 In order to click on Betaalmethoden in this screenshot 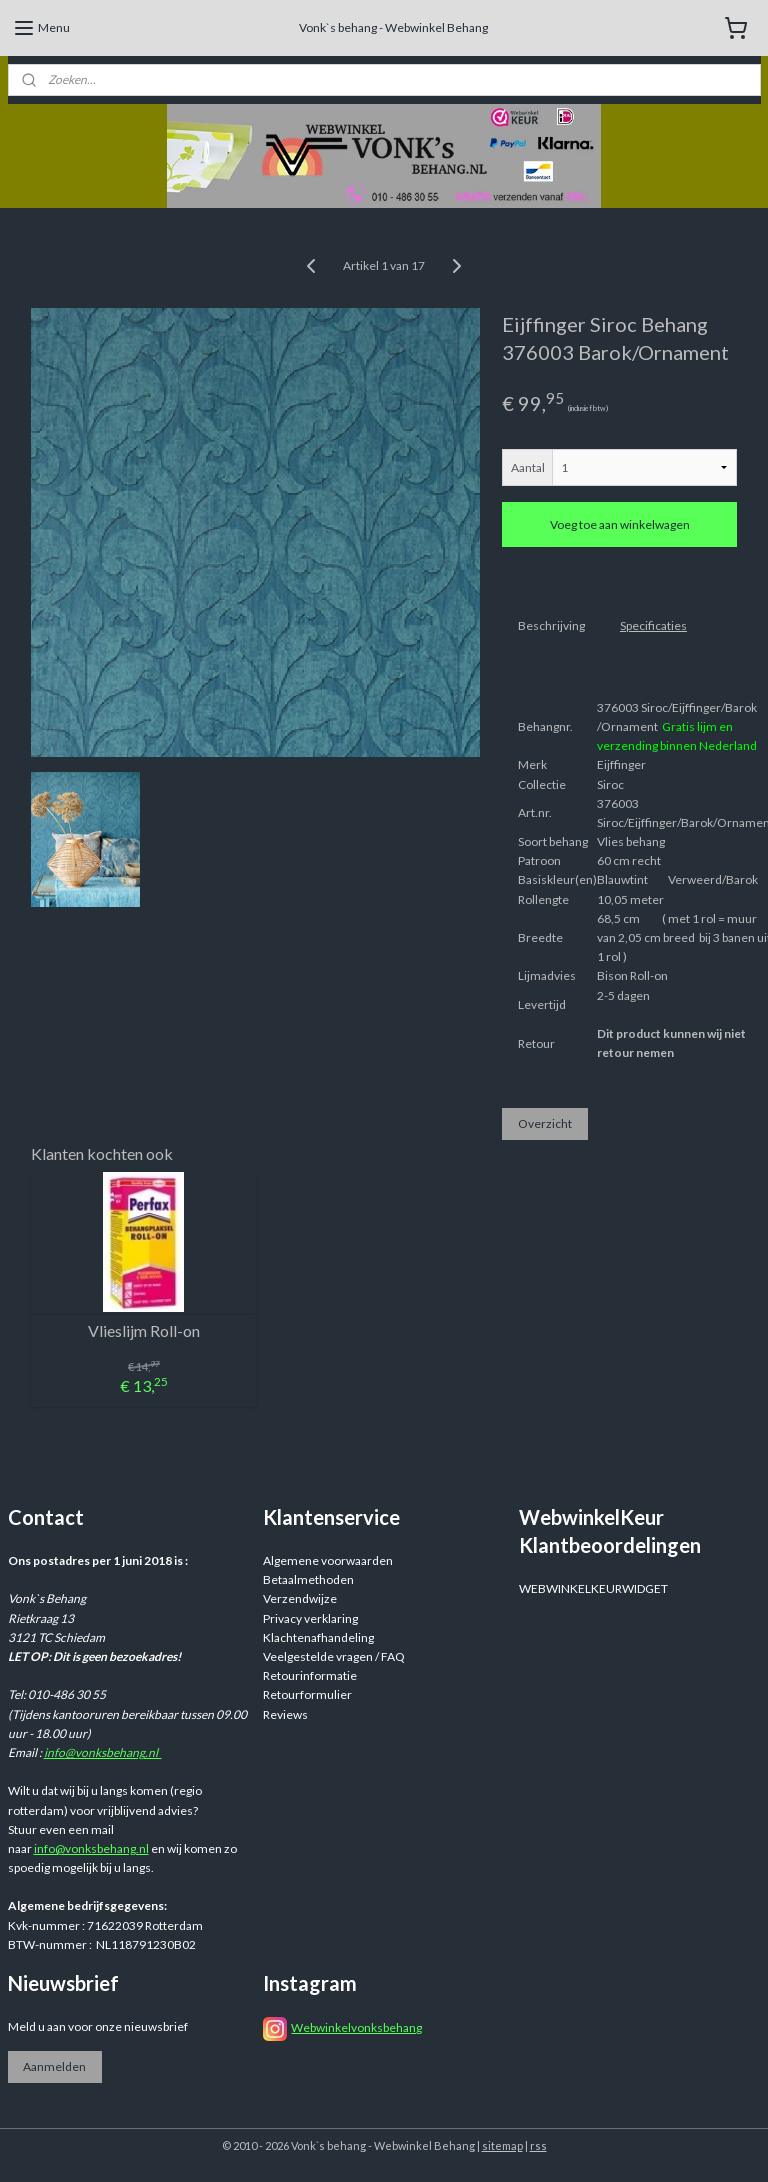, I will do `click(308, 1579)`.